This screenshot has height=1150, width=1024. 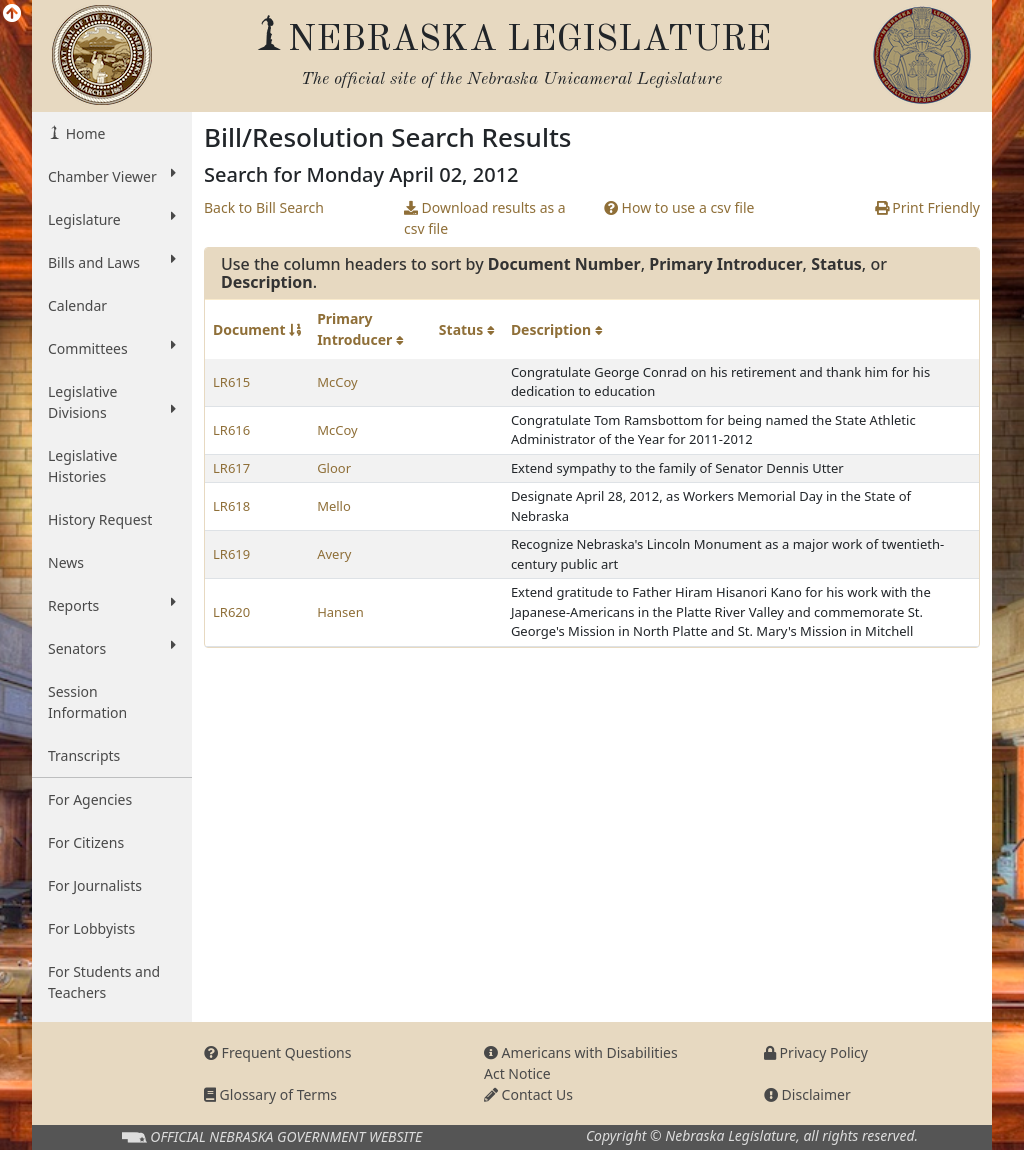 I want to click on LR619, so click(x=231, y=554).